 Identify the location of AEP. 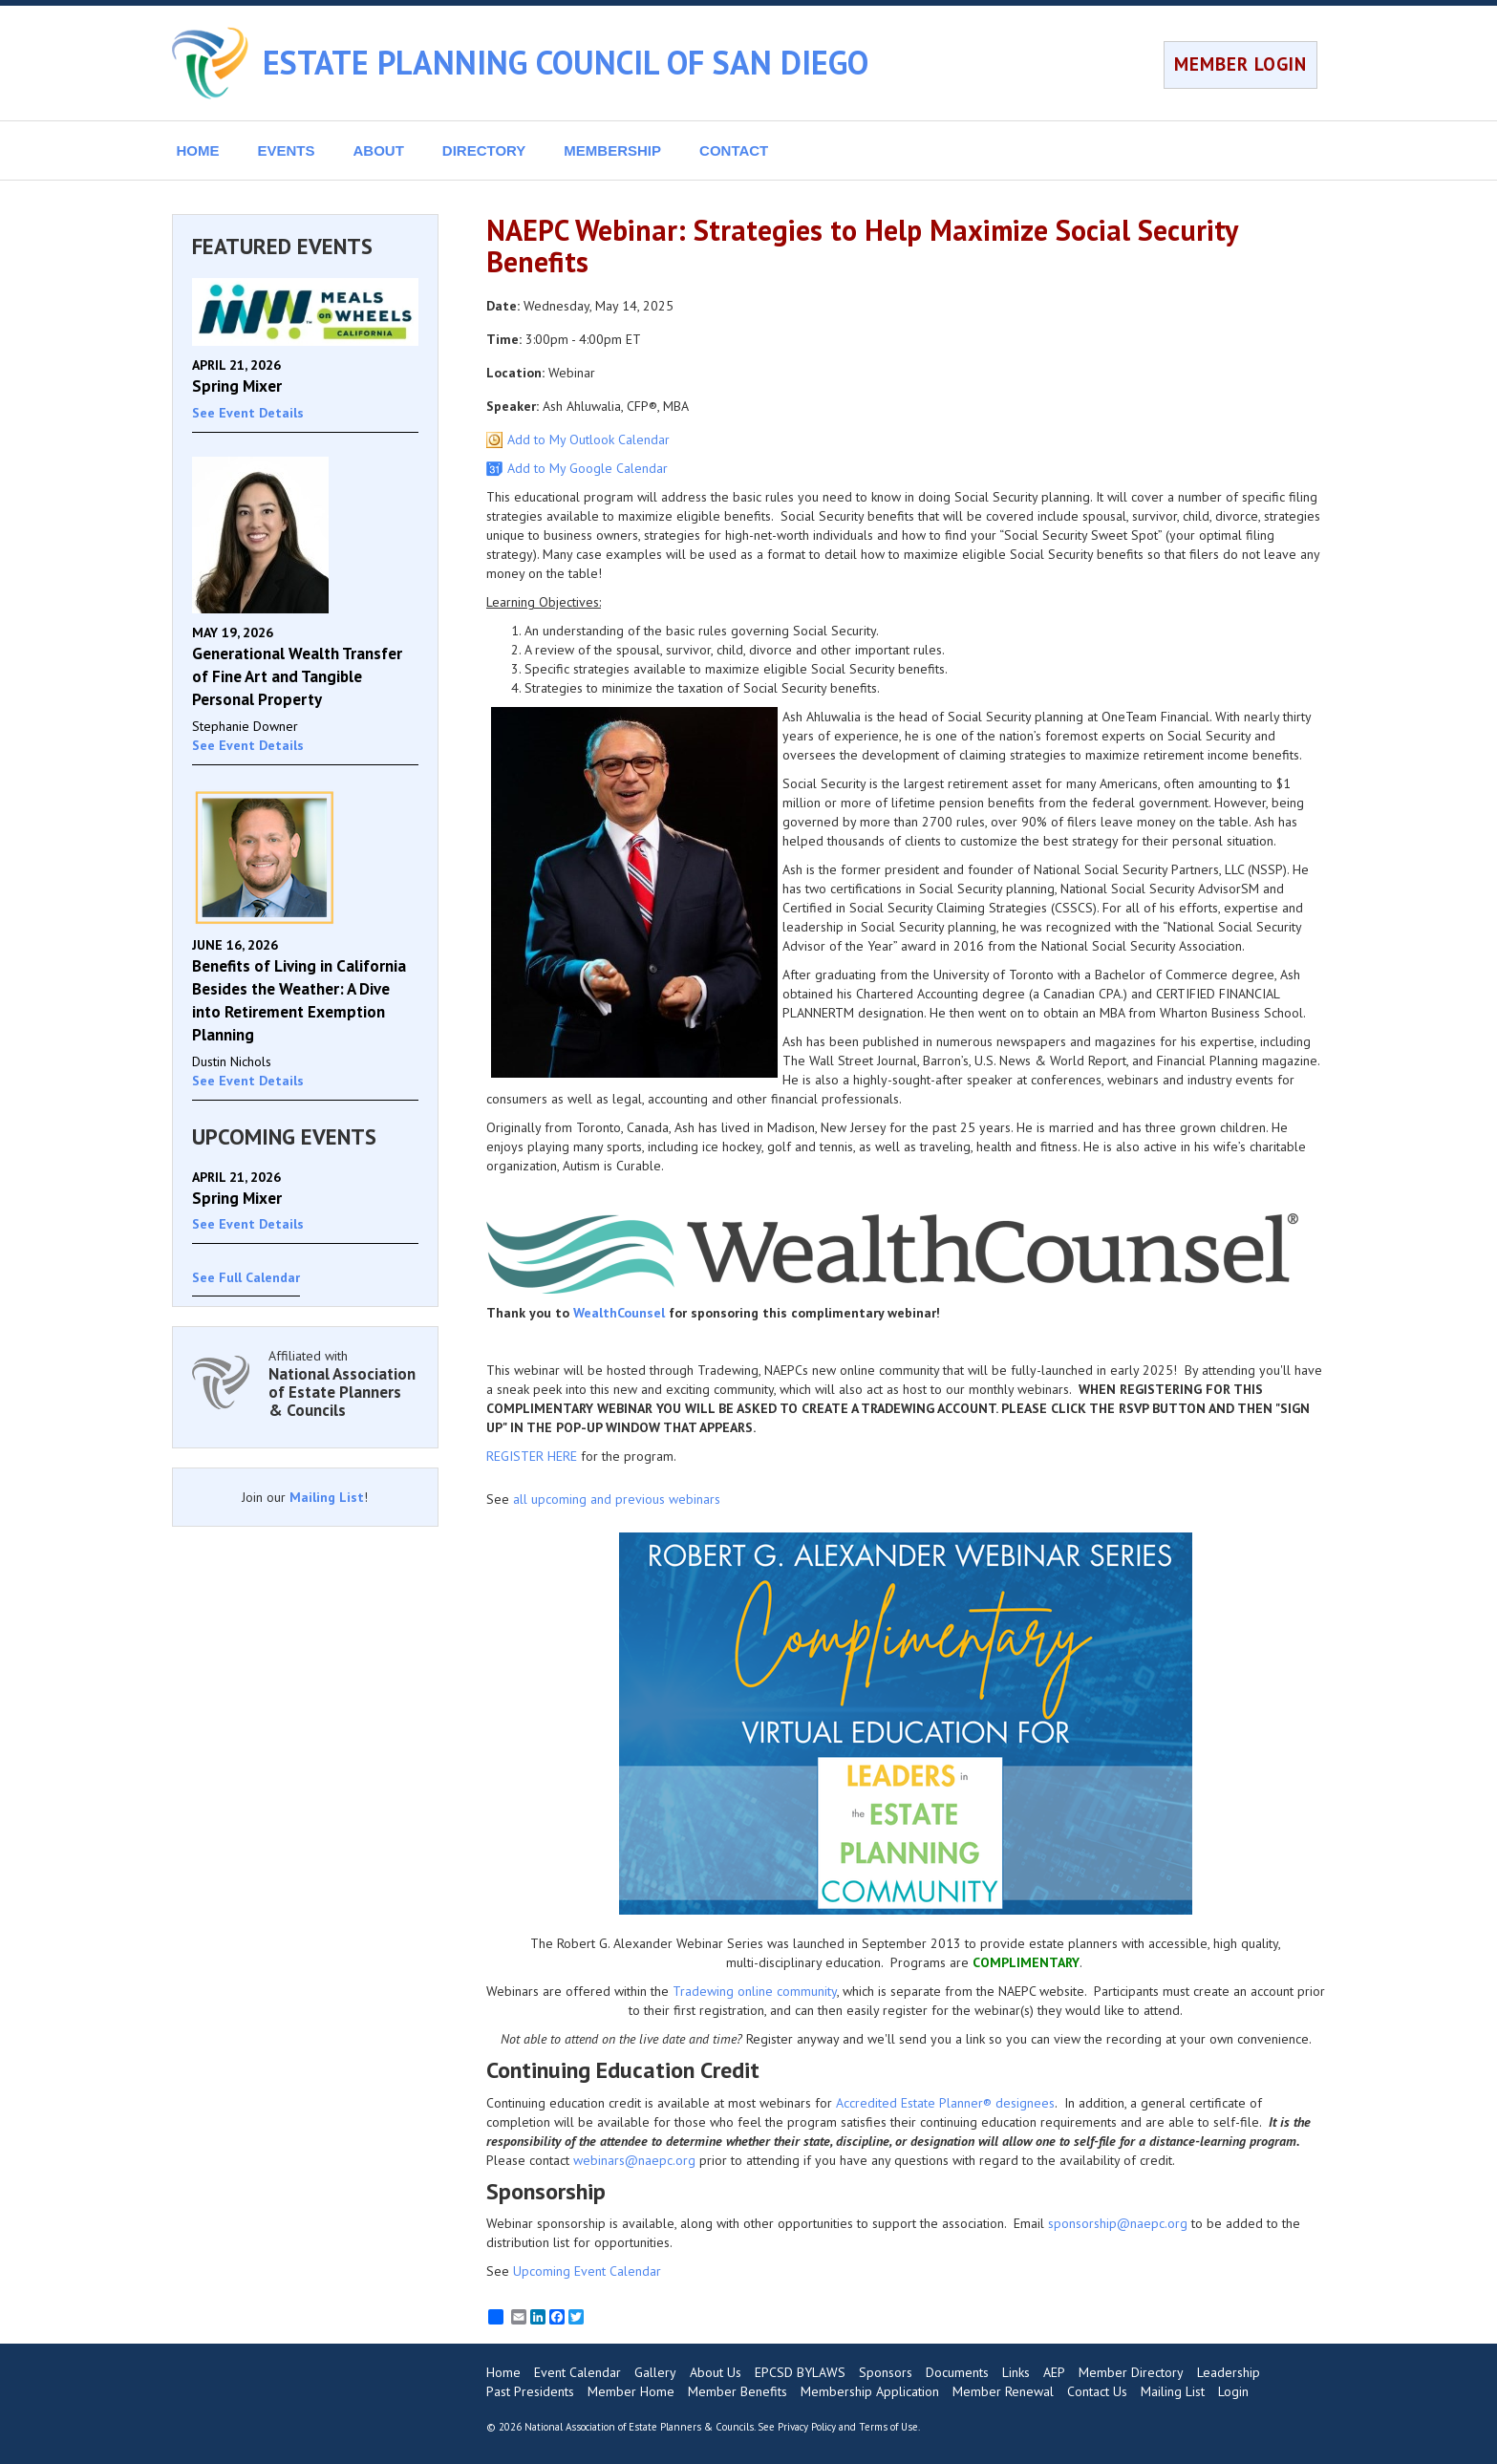
(1054, 2372).